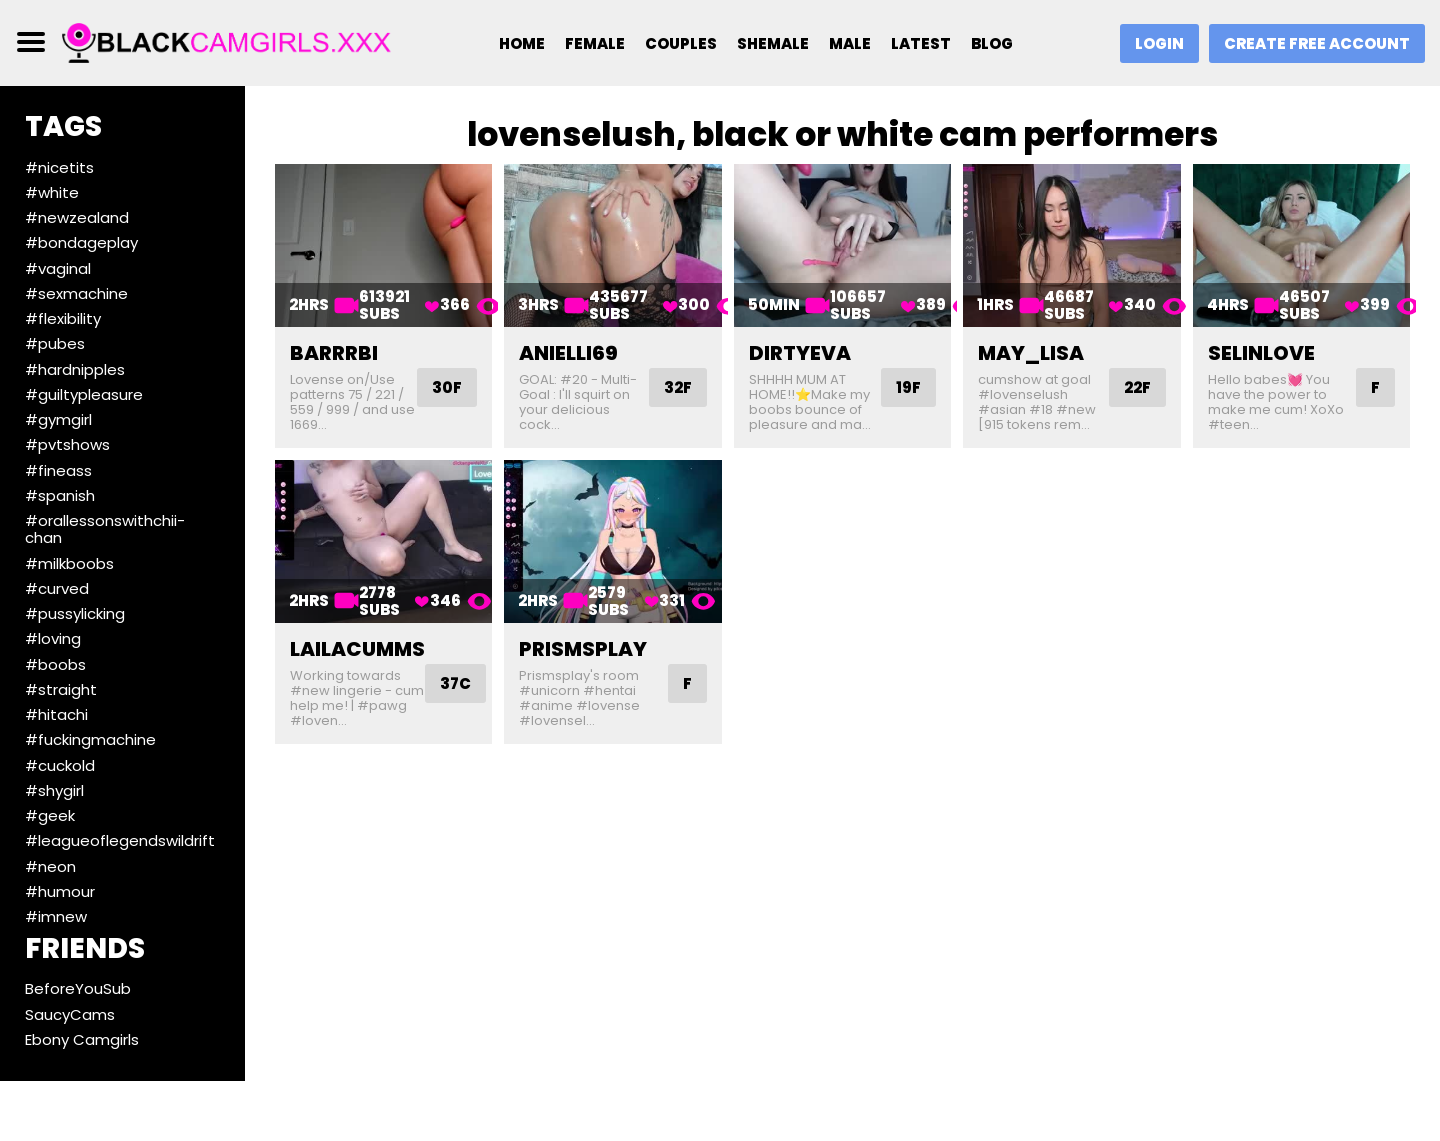 The width and height of the screenshot is (1440, 1141). Describe the element at coordinates (54, 790) in the screenshot. I see `#shygirl` at that location.